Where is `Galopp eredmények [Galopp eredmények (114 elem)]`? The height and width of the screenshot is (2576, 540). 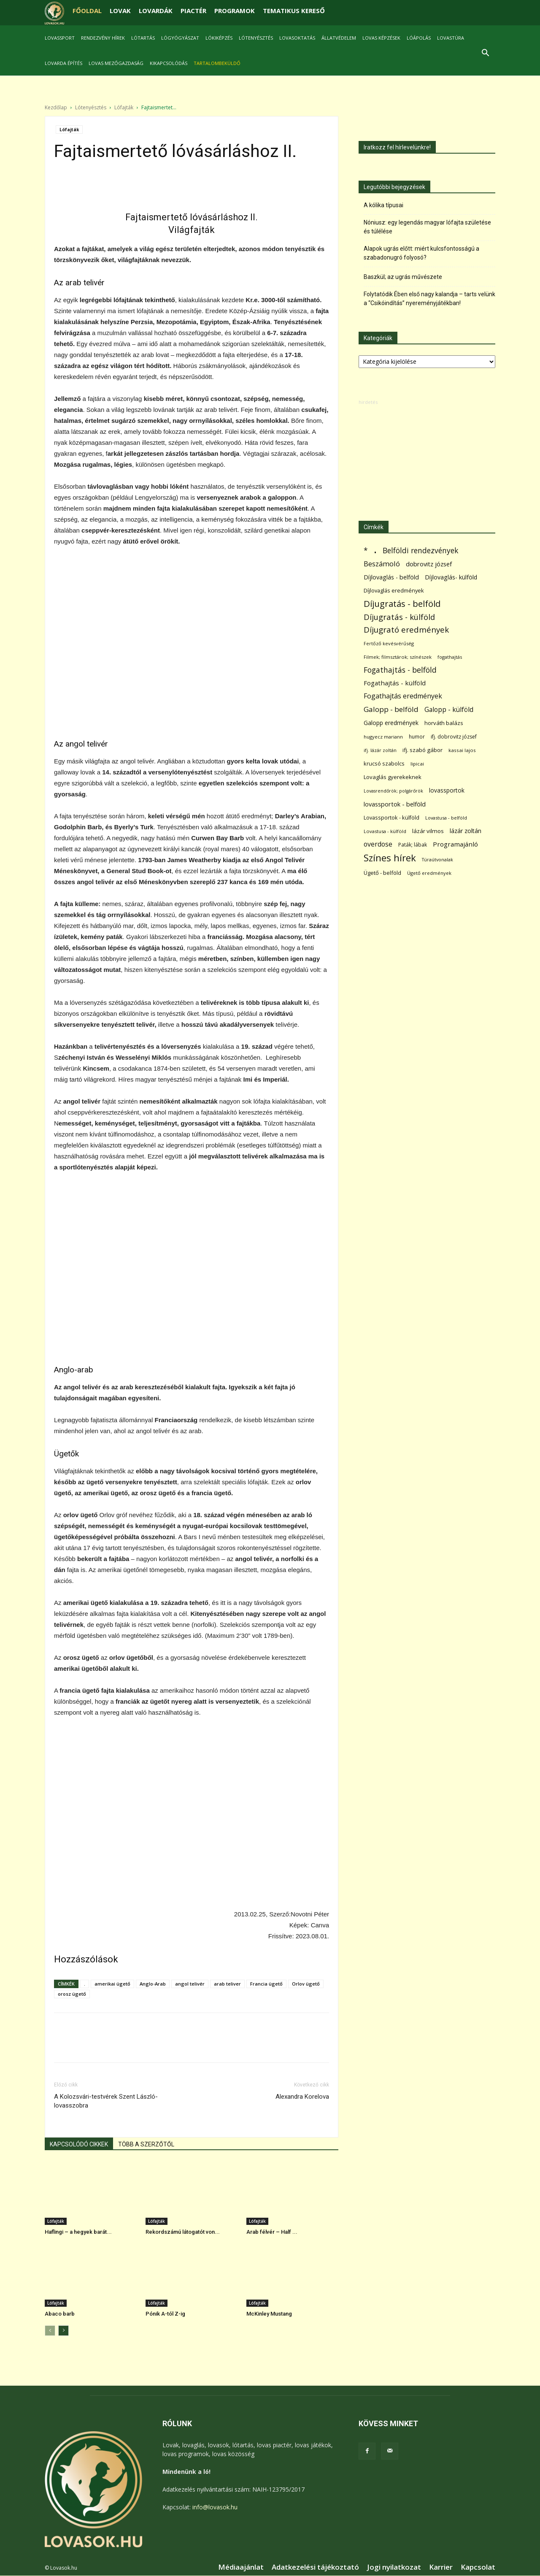
Galopp eredmények [Galopp eredmények (114 elem)] is located at coordinates (391, 723).